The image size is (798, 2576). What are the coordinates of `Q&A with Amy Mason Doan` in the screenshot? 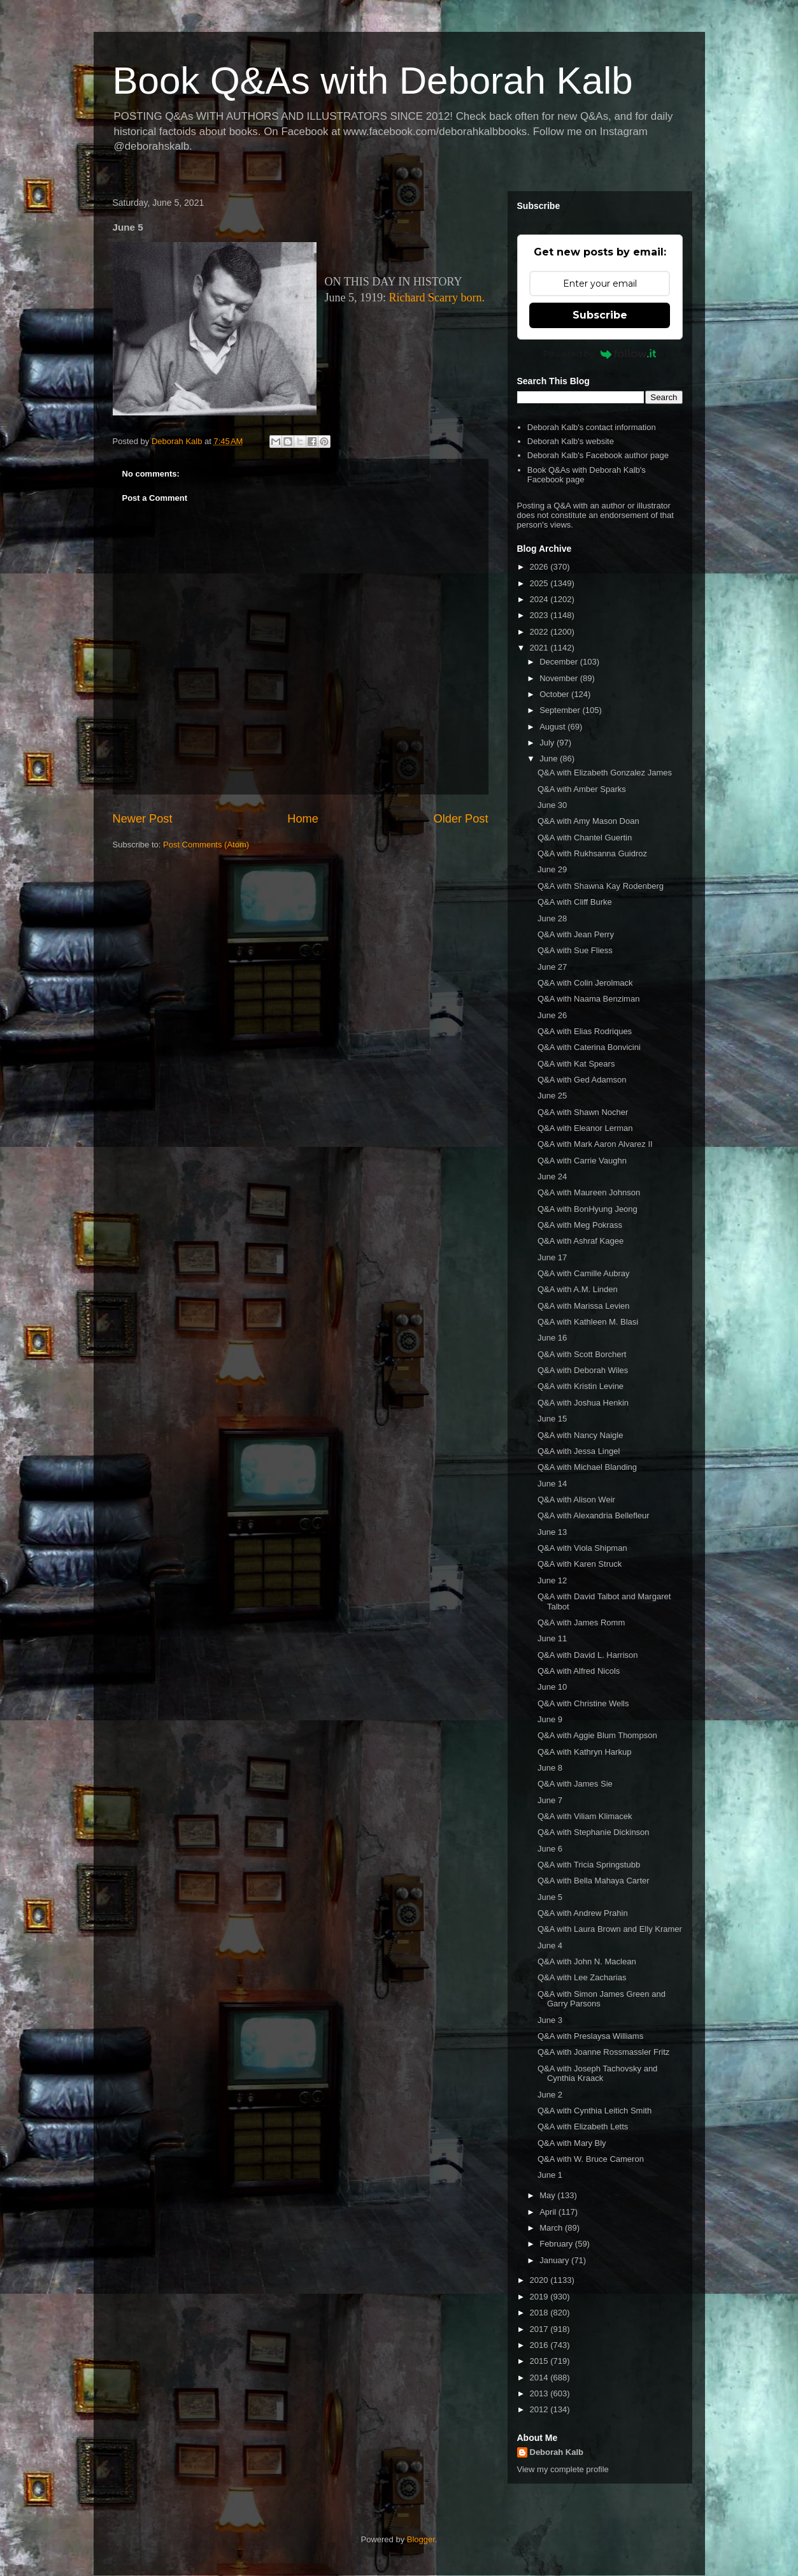 It's located at (588, 821).